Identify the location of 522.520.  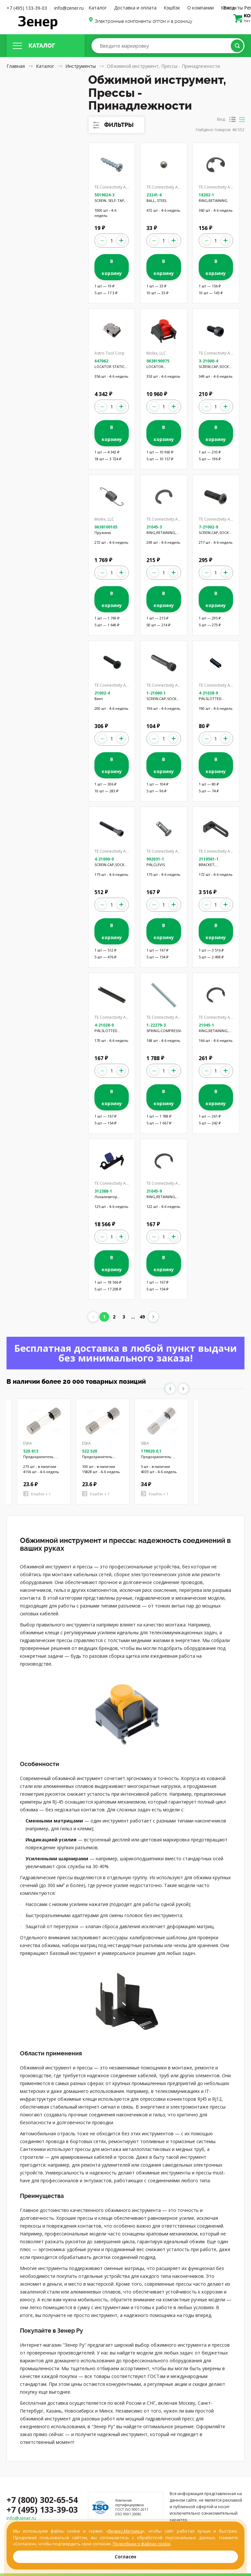
(89, 1451).